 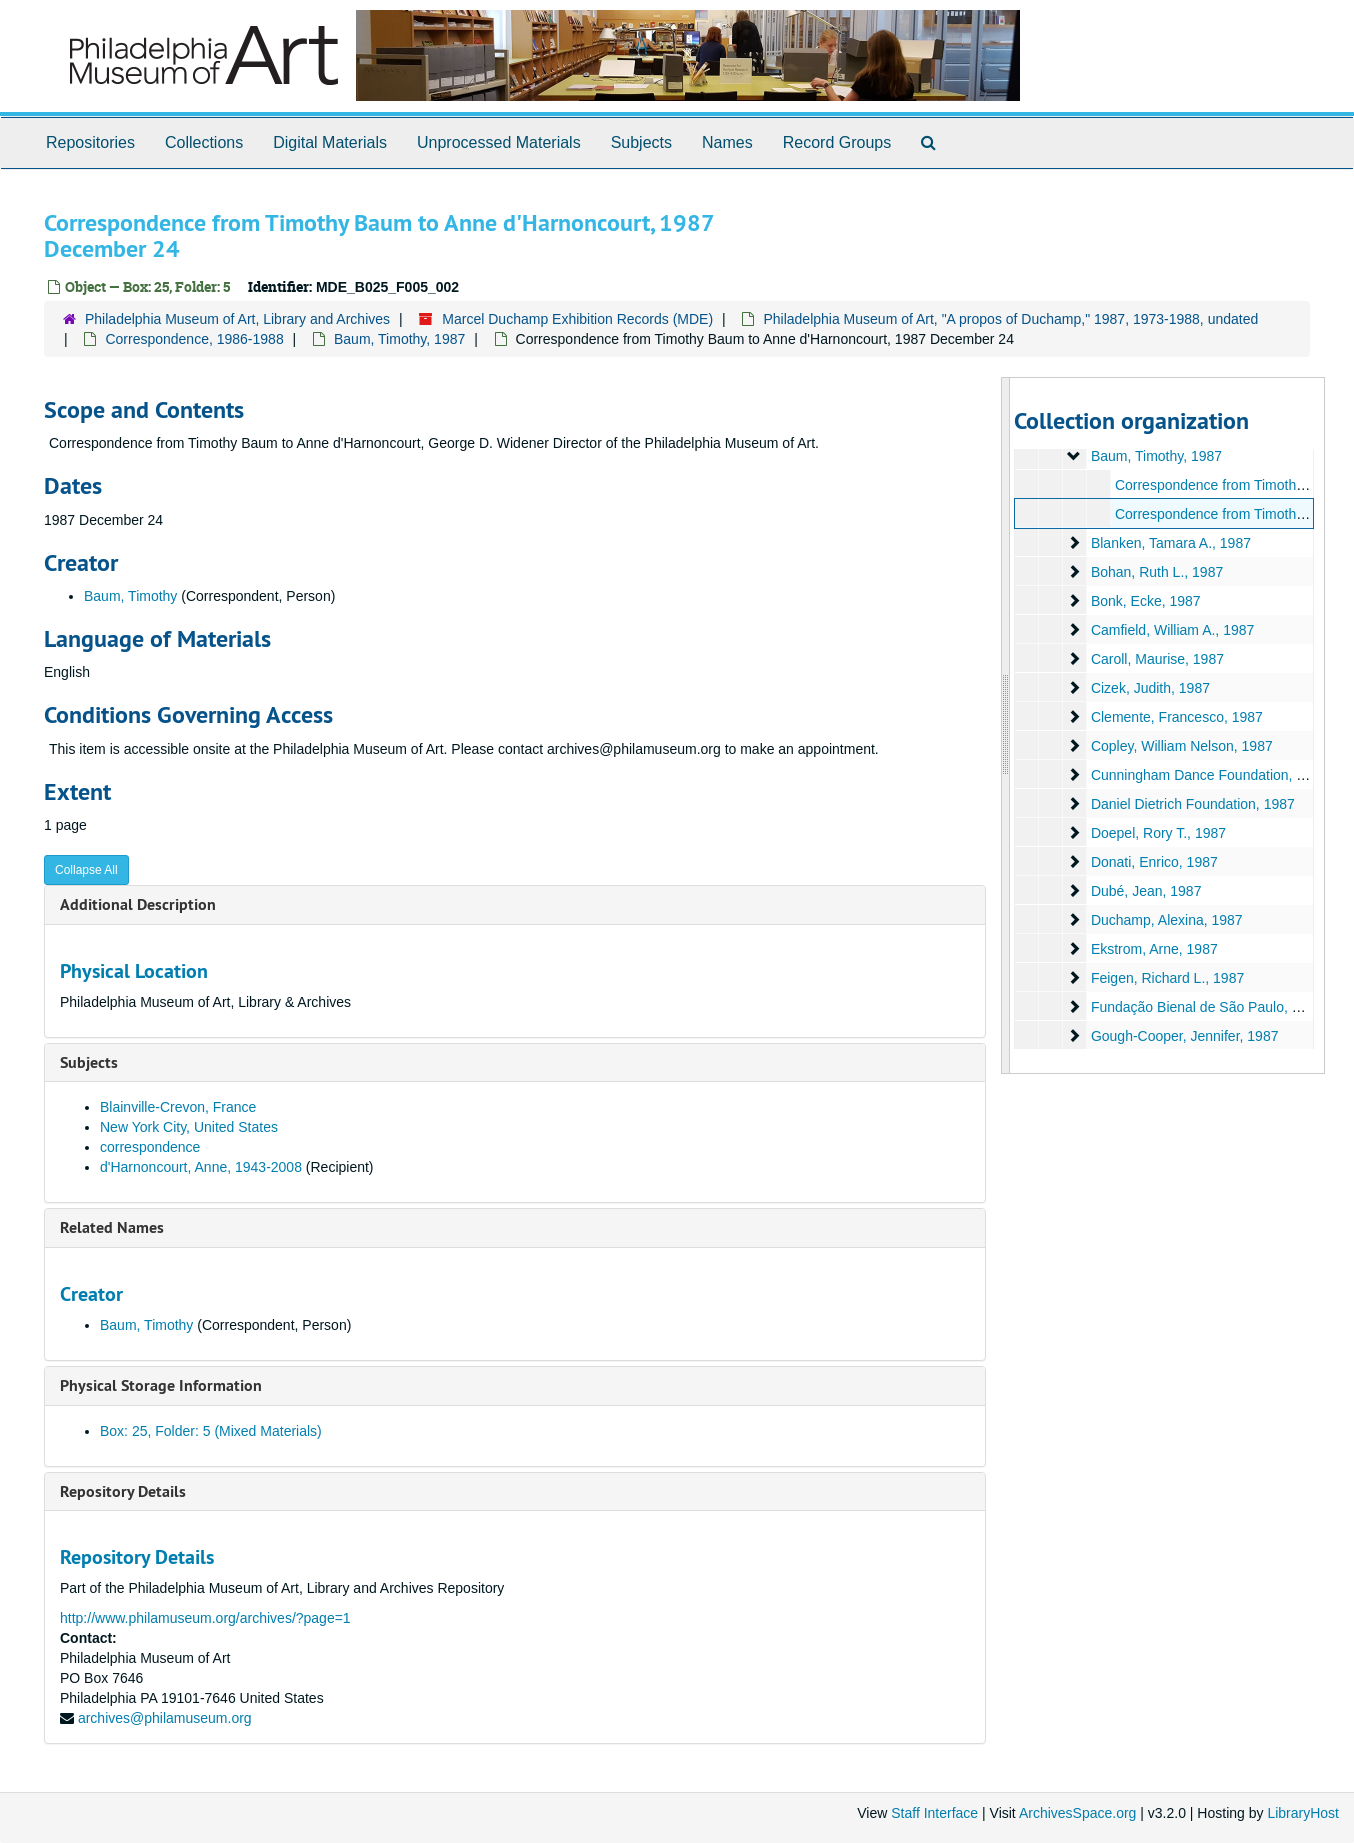 What do you see at coordinates (1158, 833) in the screenshot?
I see `Doepel, Rory T., 1987` at bounding box center [1158, 833].